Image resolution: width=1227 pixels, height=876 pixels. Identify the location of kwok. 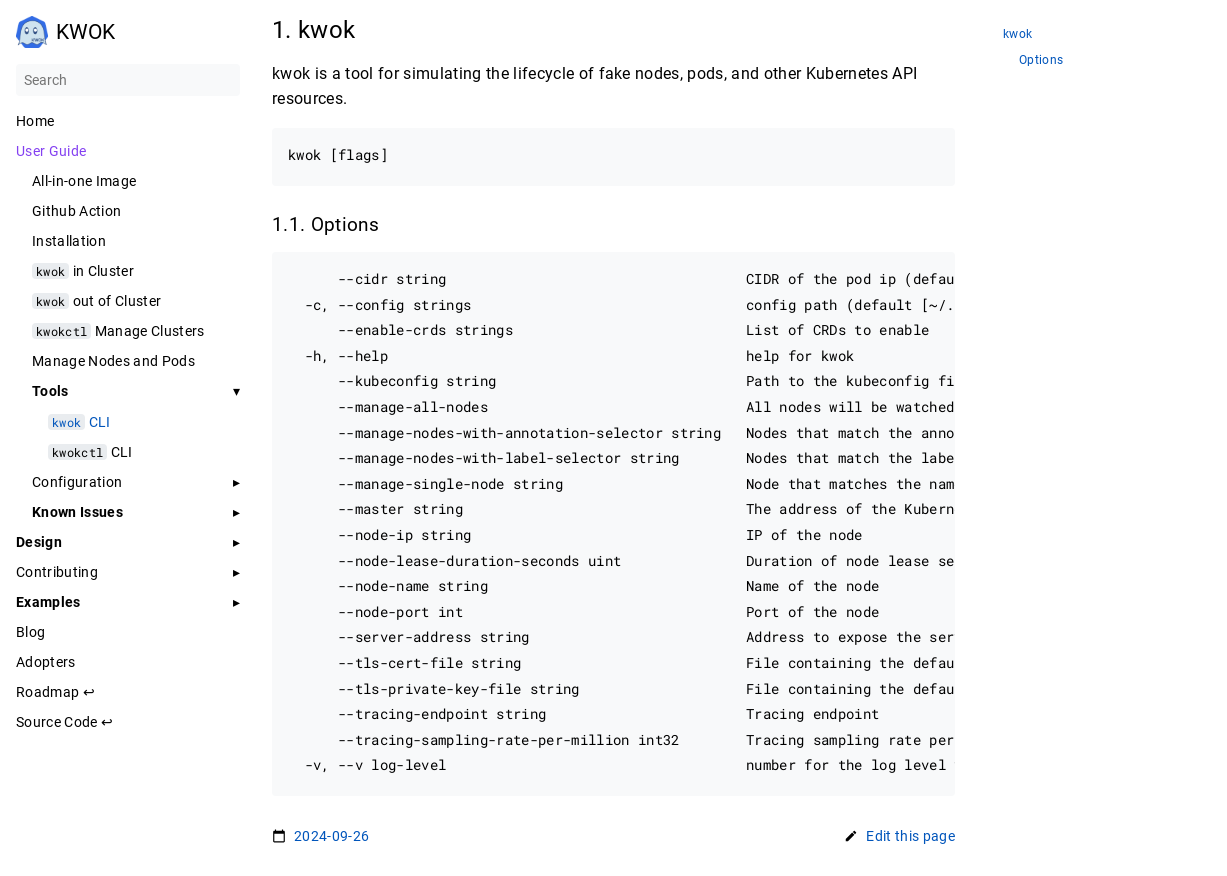
(1017, 34).